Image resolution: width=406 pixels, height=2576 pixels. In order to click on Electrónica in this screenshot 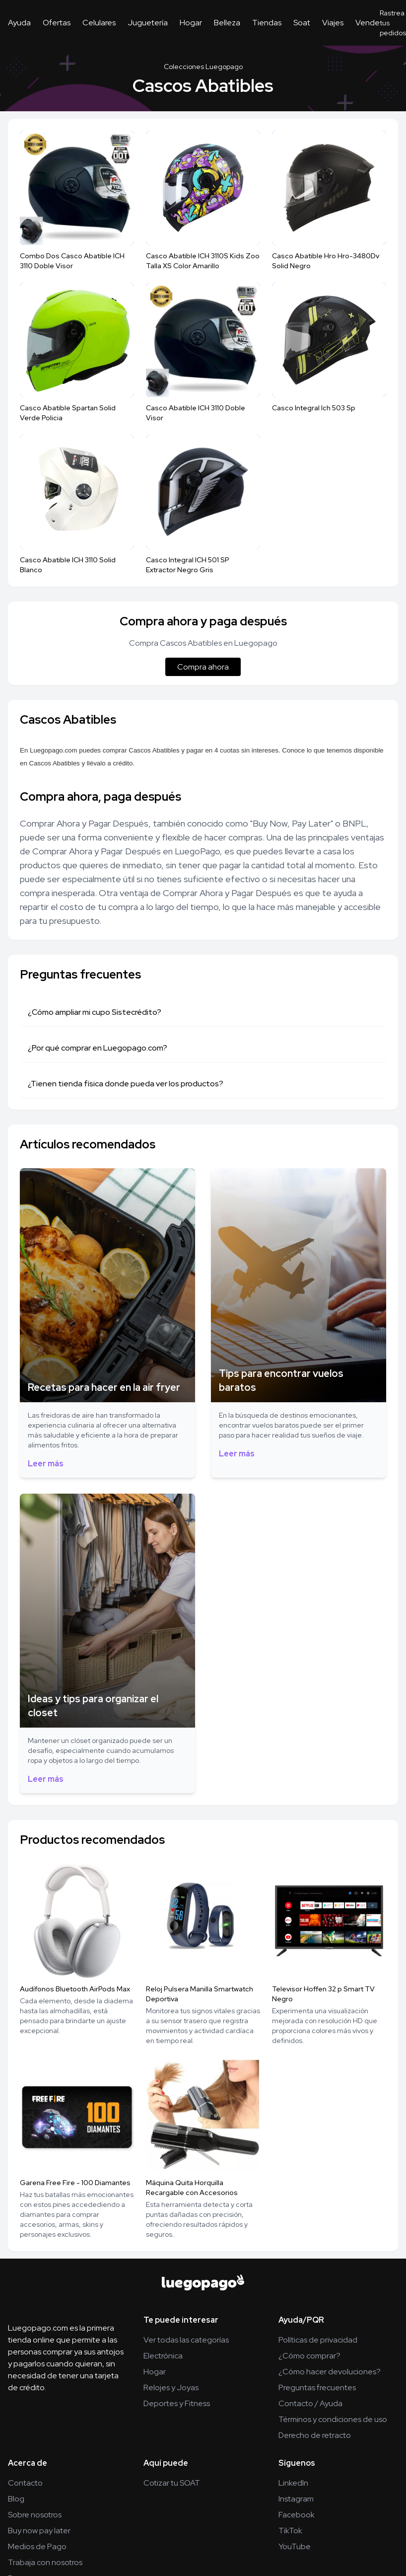, I will do `click(163, 2355)`.